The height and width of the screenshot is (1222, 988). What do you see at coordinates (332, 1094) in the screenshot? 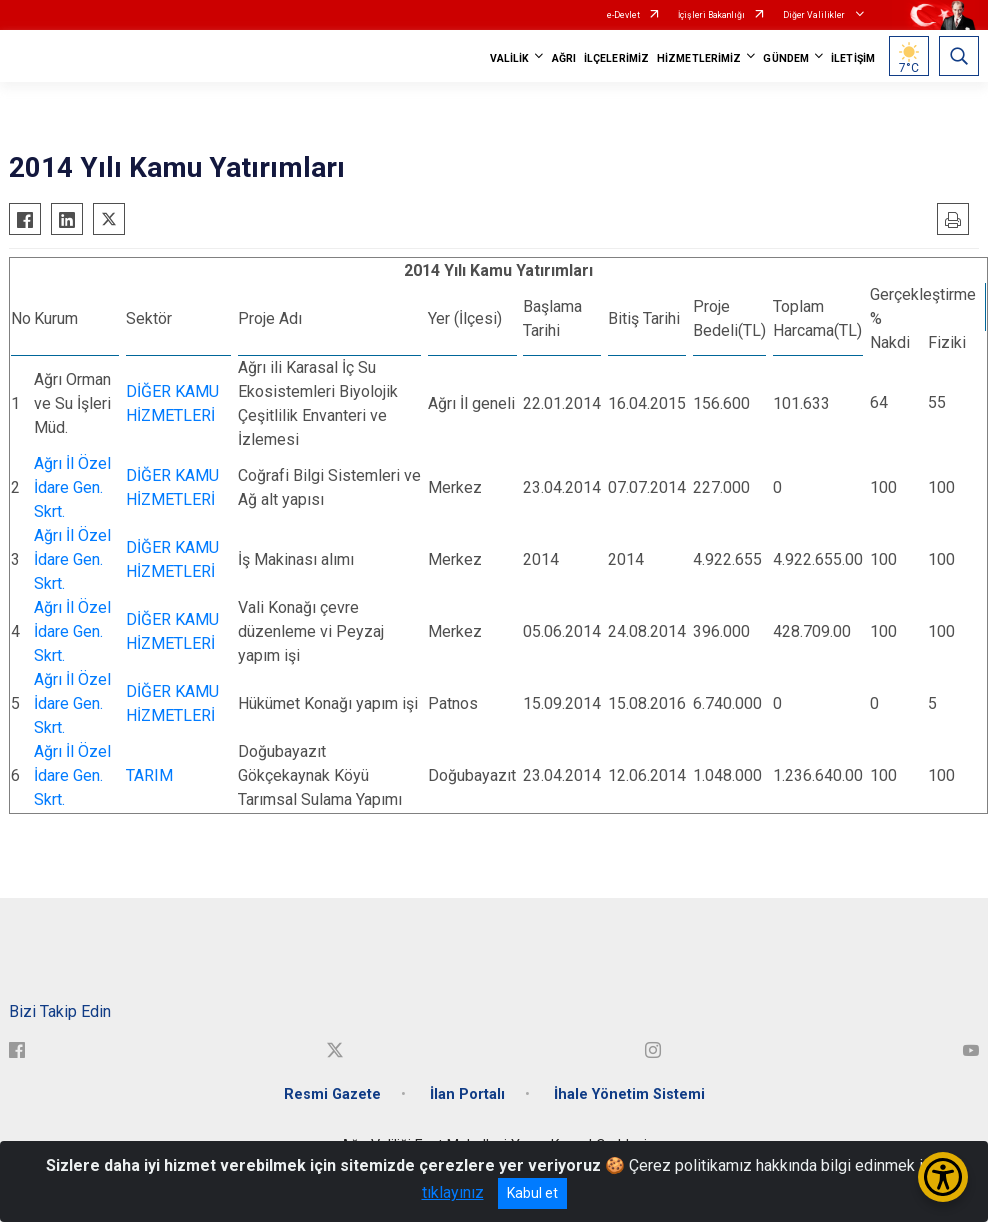
I see `Resmi Gazete` at bounding box center [332, 1094].